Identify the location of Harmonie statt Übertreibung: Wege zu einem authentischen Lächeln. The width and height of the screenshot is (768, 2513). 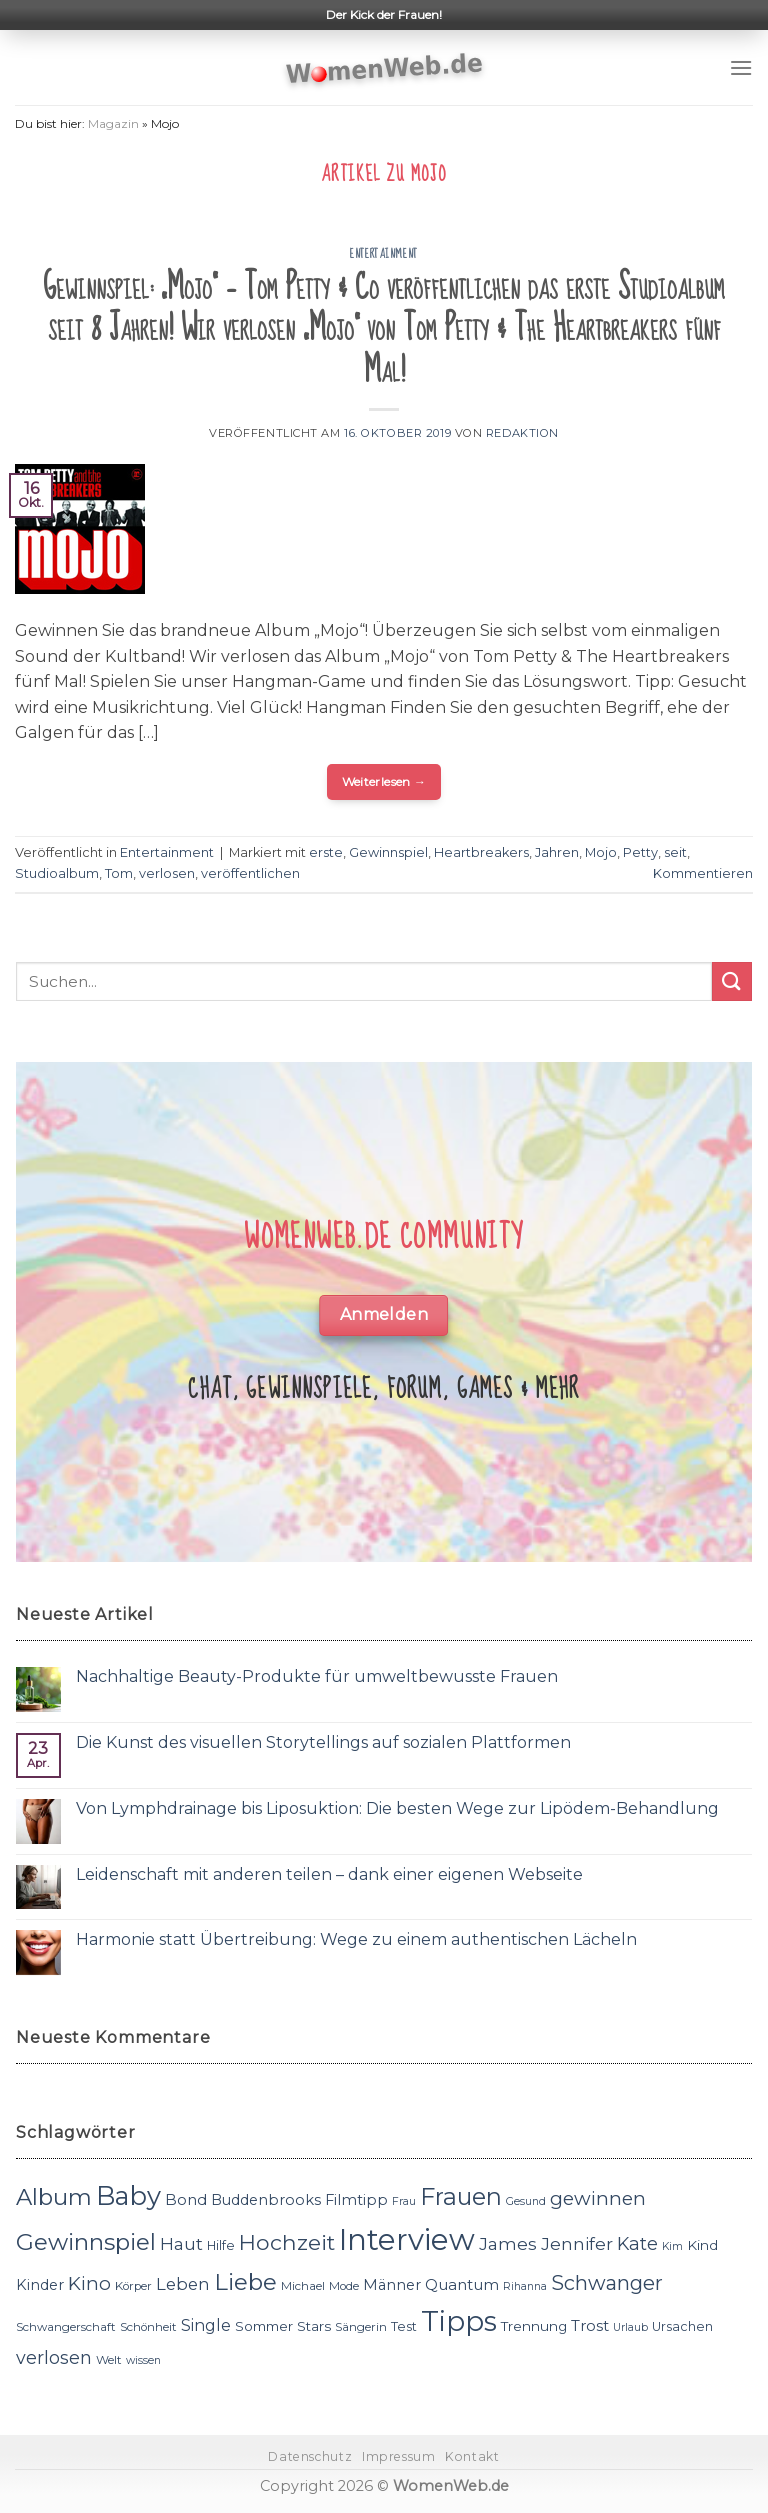
(356, 1939).